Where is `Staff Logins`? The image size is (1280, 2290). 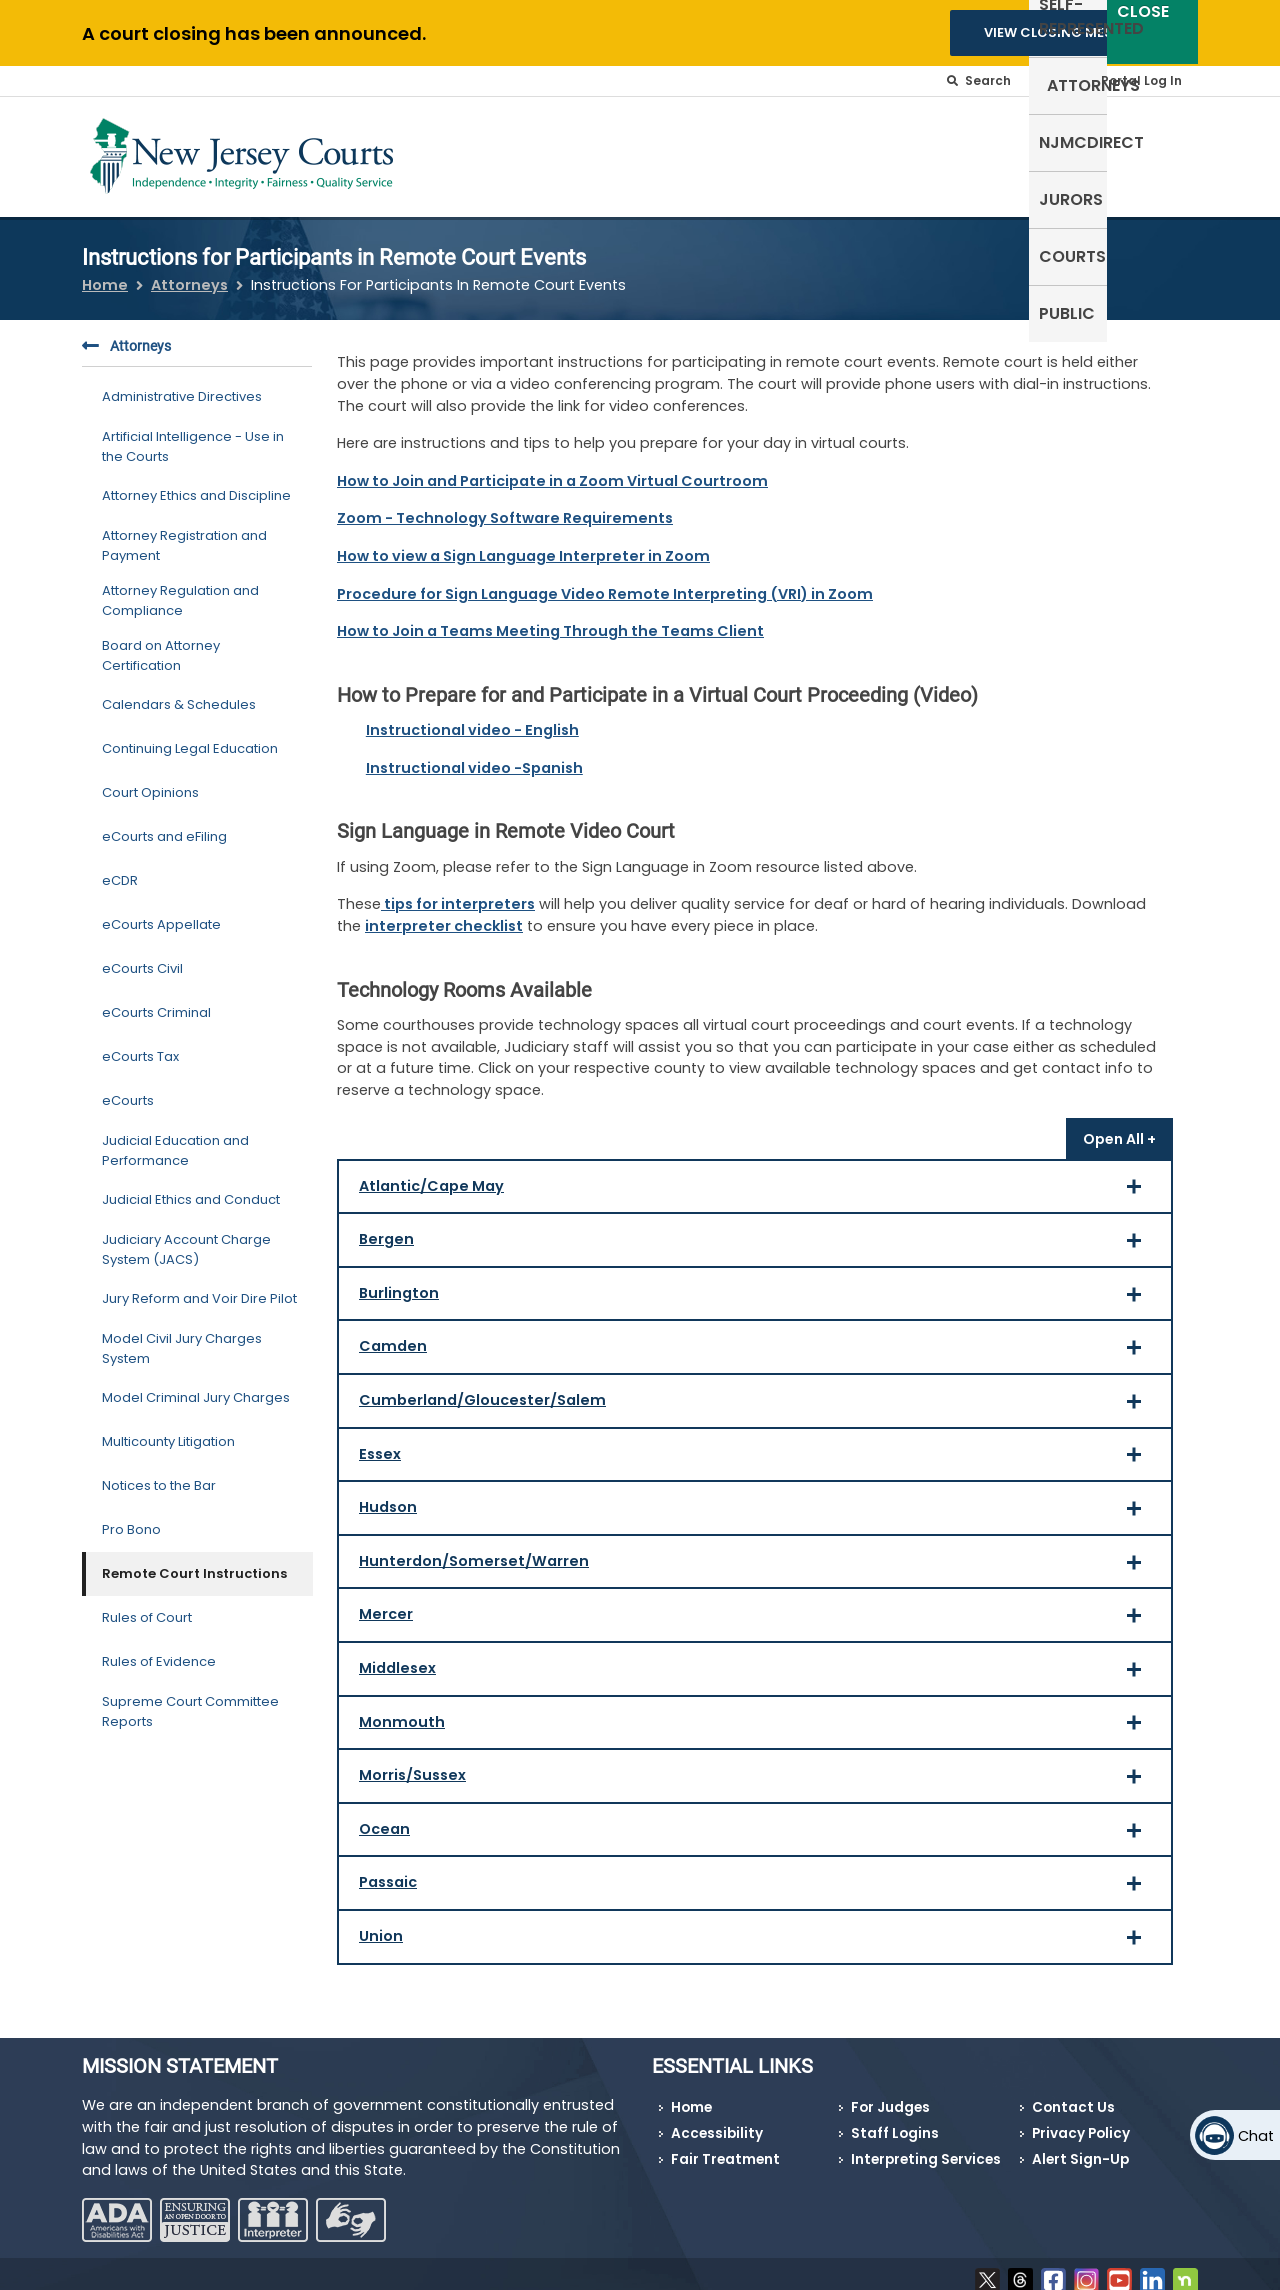
Staff Logins is located at coordinates (895, 2120).